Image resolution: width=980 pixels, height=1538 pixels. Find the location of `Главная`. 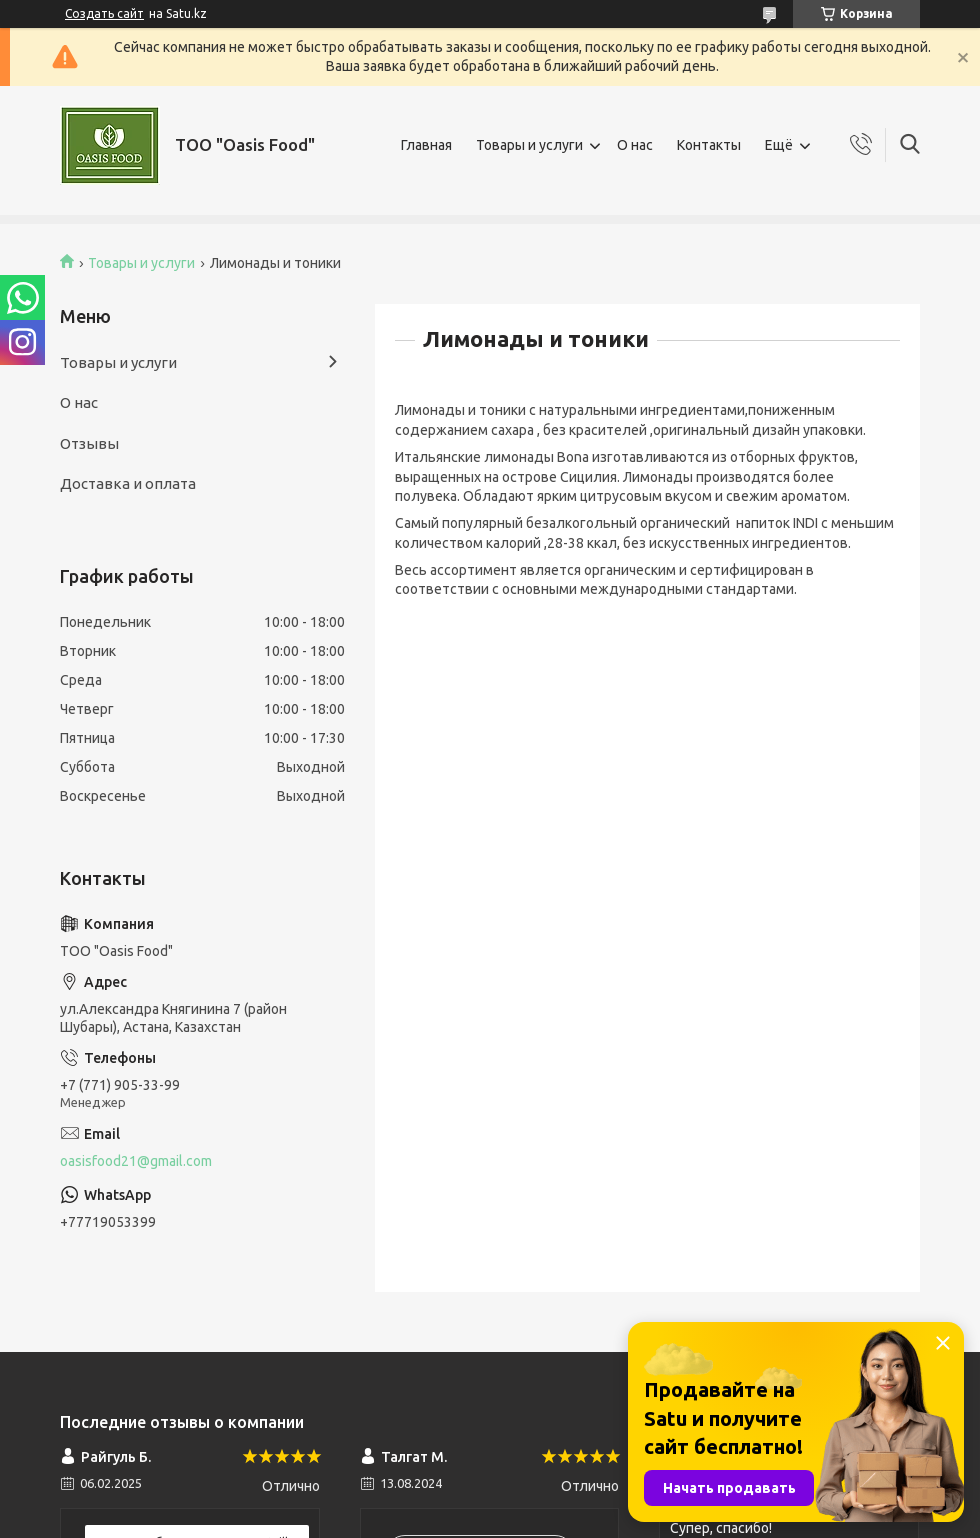

Главная is located at coordinates (426, 145).